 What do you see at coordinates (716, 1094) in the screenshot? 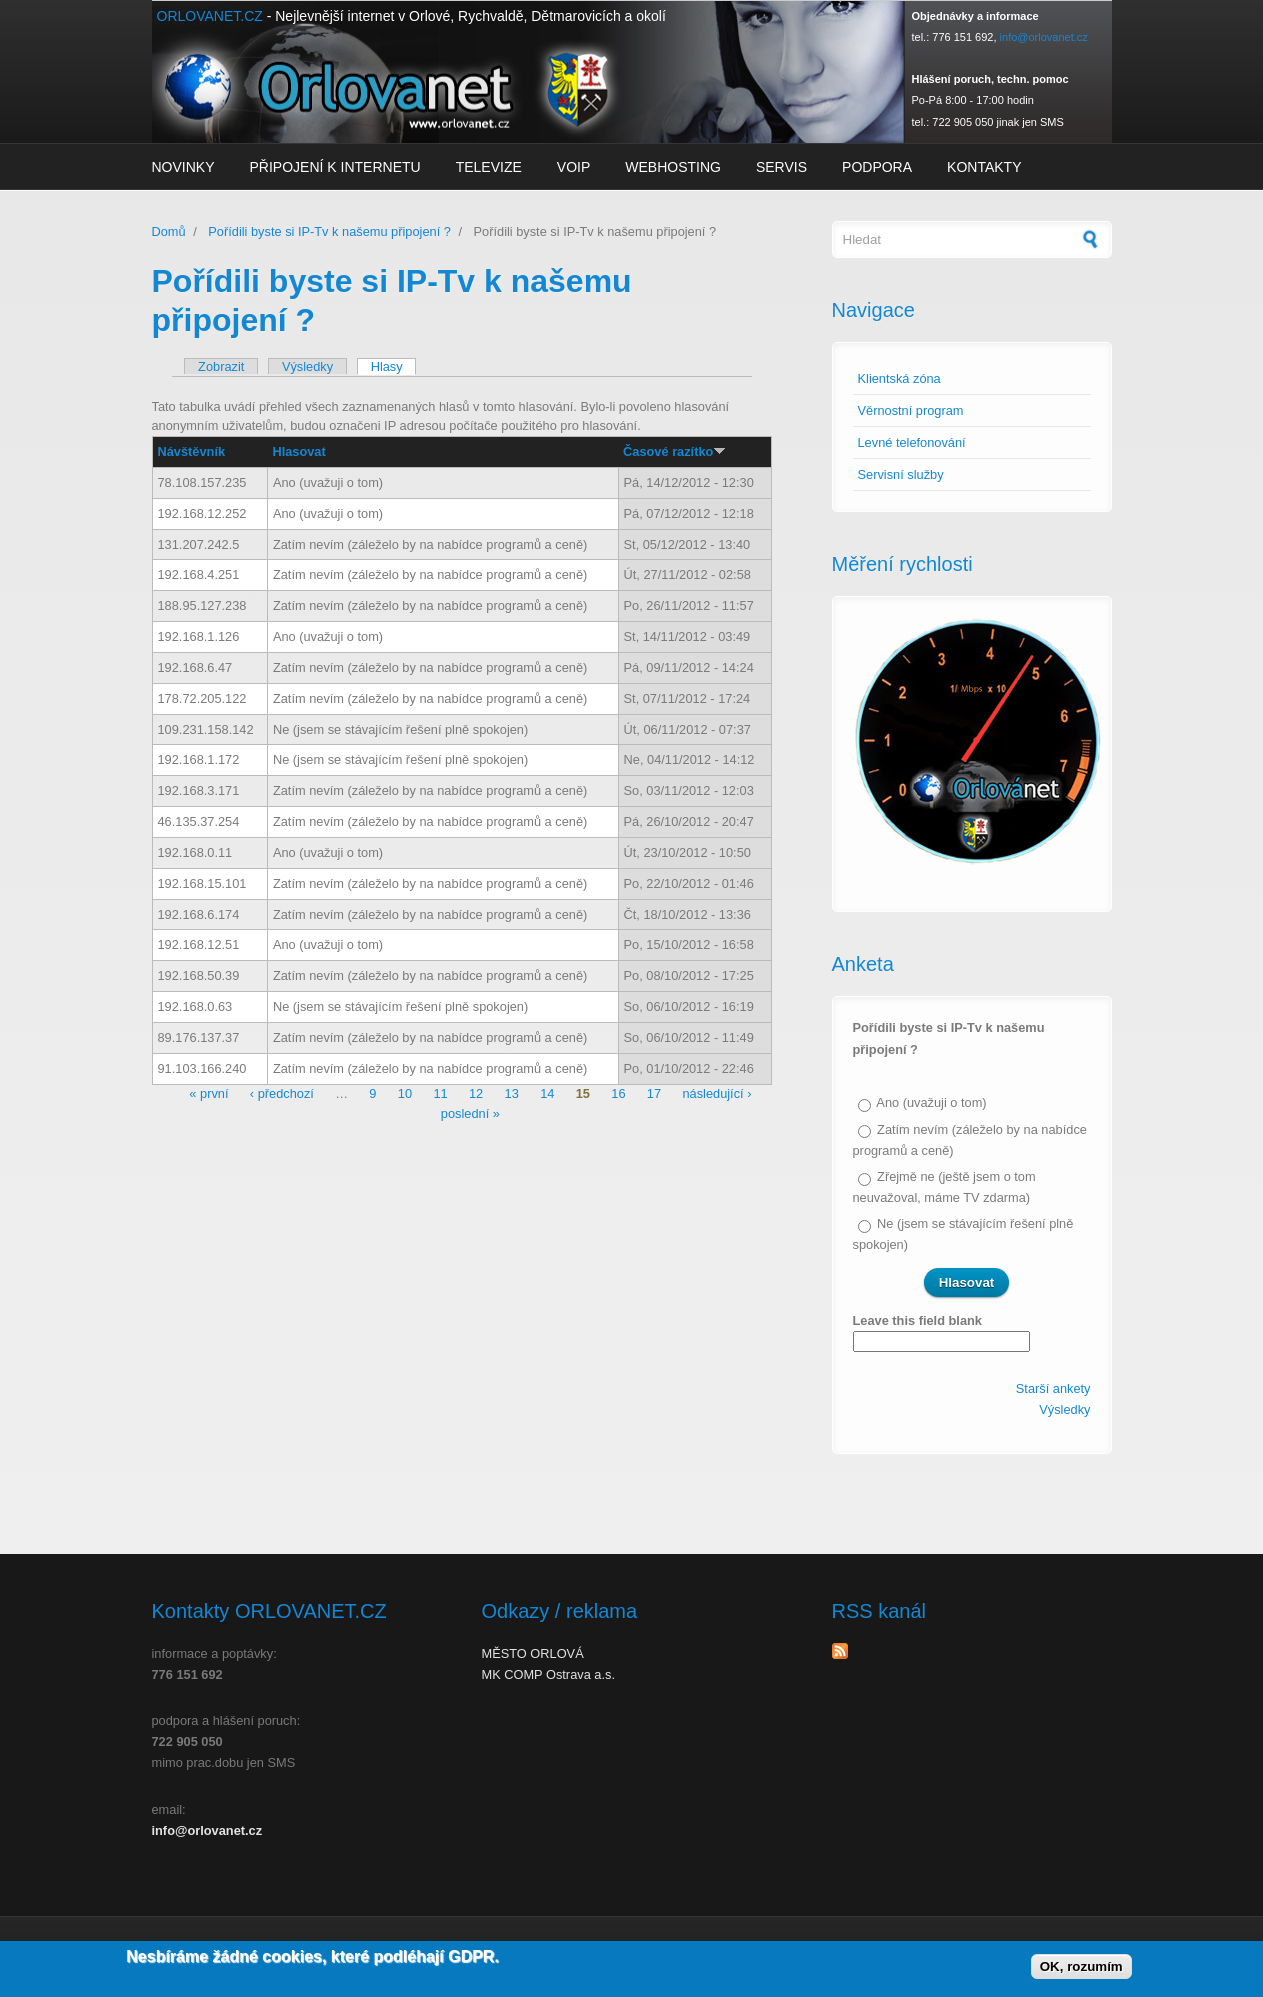
I see `následující ›` at bounding box center [716, 1094].